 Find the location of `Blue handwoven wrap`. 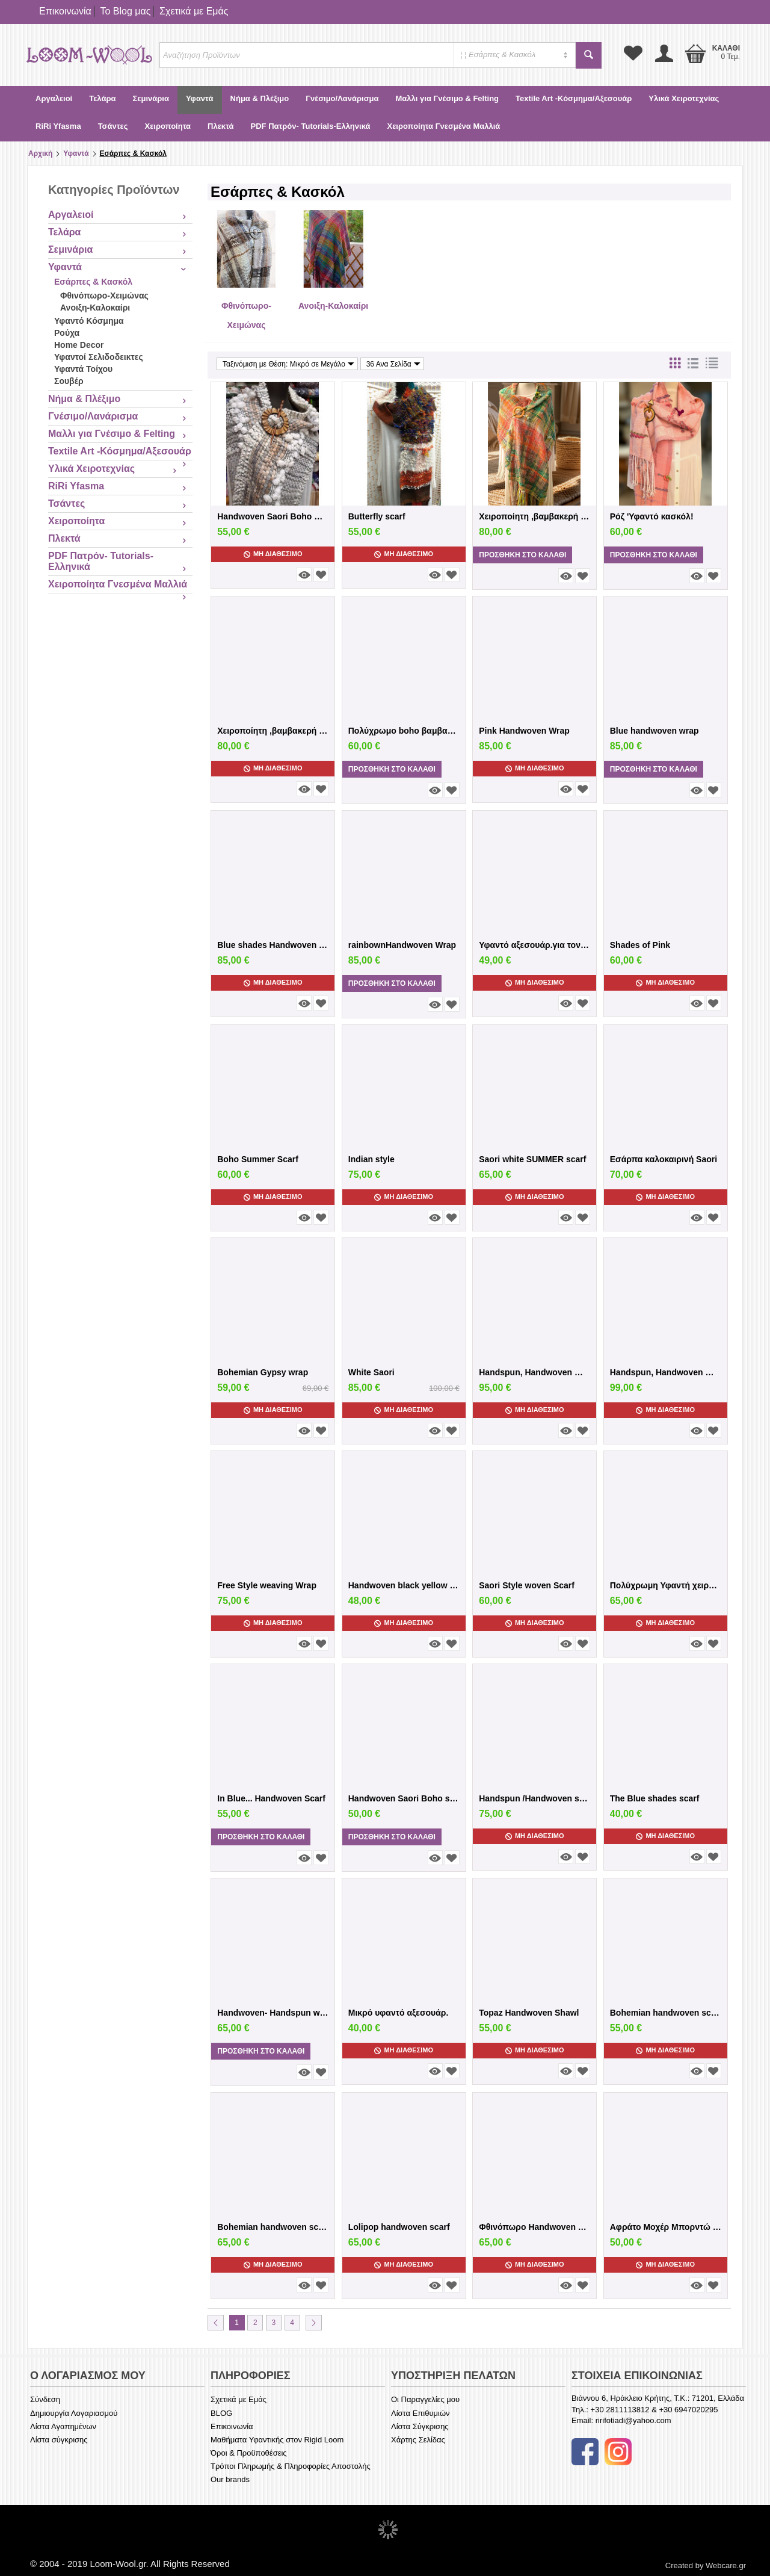

Blue handwoven wrap is located at coordinates (654, 730).